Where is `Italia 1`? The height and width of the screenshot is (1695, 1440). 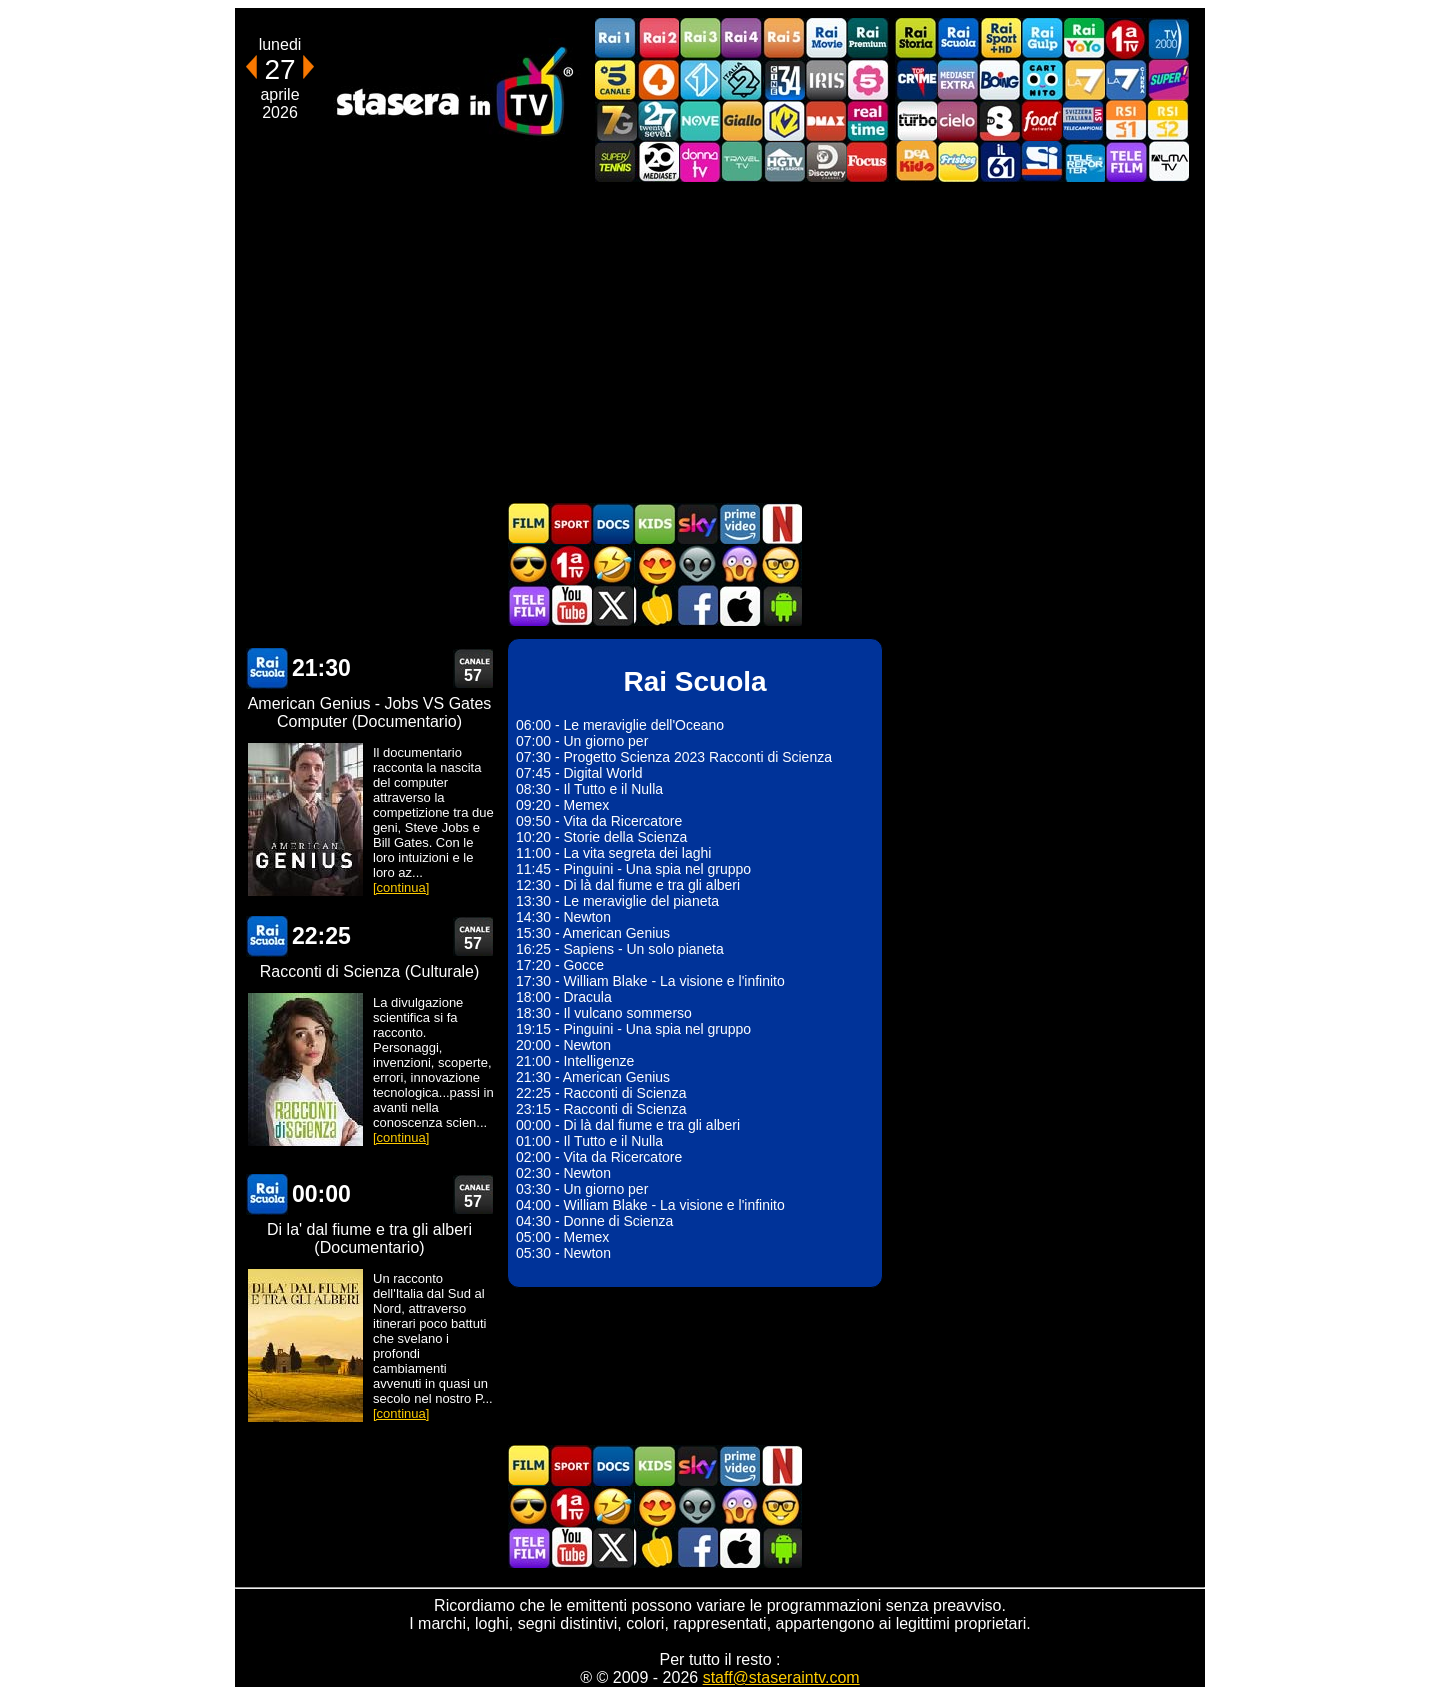
Italia 1 is located at coordinates (700, 79).